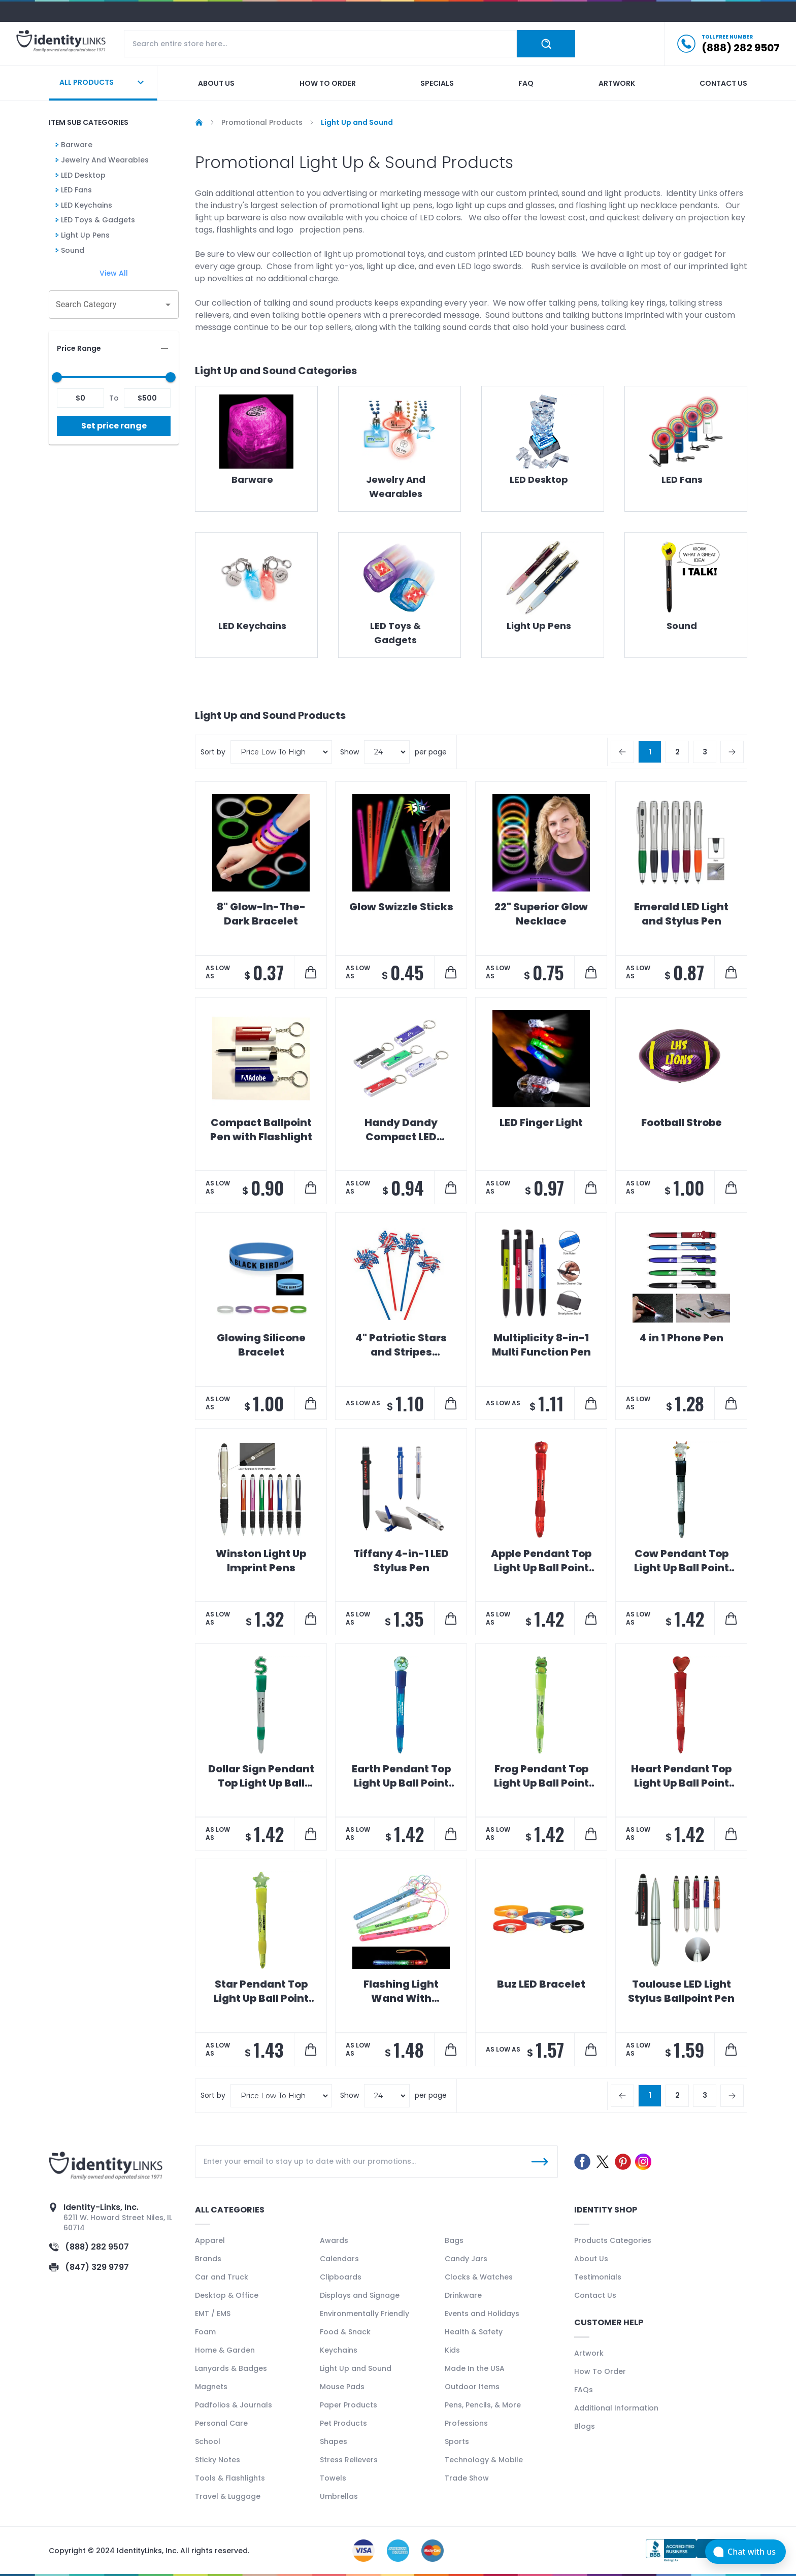 This screenshot has width=796, height=2576. I want to click on Displays and Signage, so click(360, 2295).